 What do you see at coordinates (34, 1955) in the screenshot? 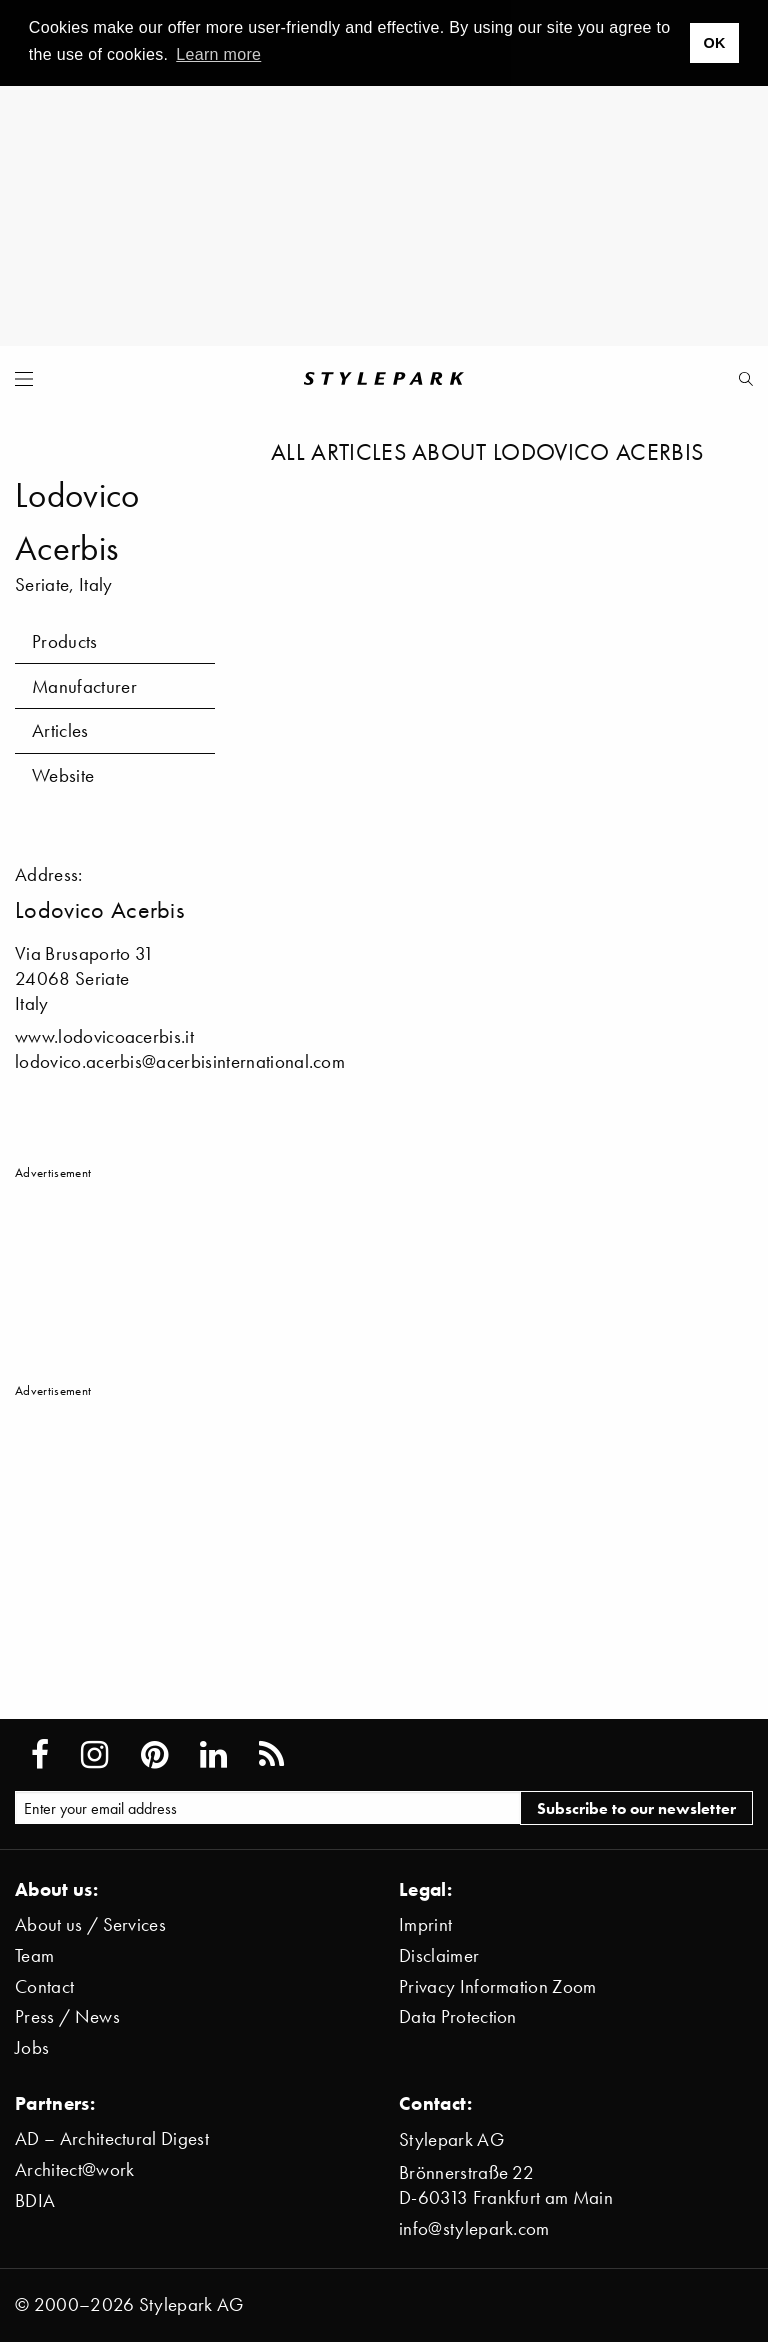
I see `Team` at bounding box center [34, 1955].